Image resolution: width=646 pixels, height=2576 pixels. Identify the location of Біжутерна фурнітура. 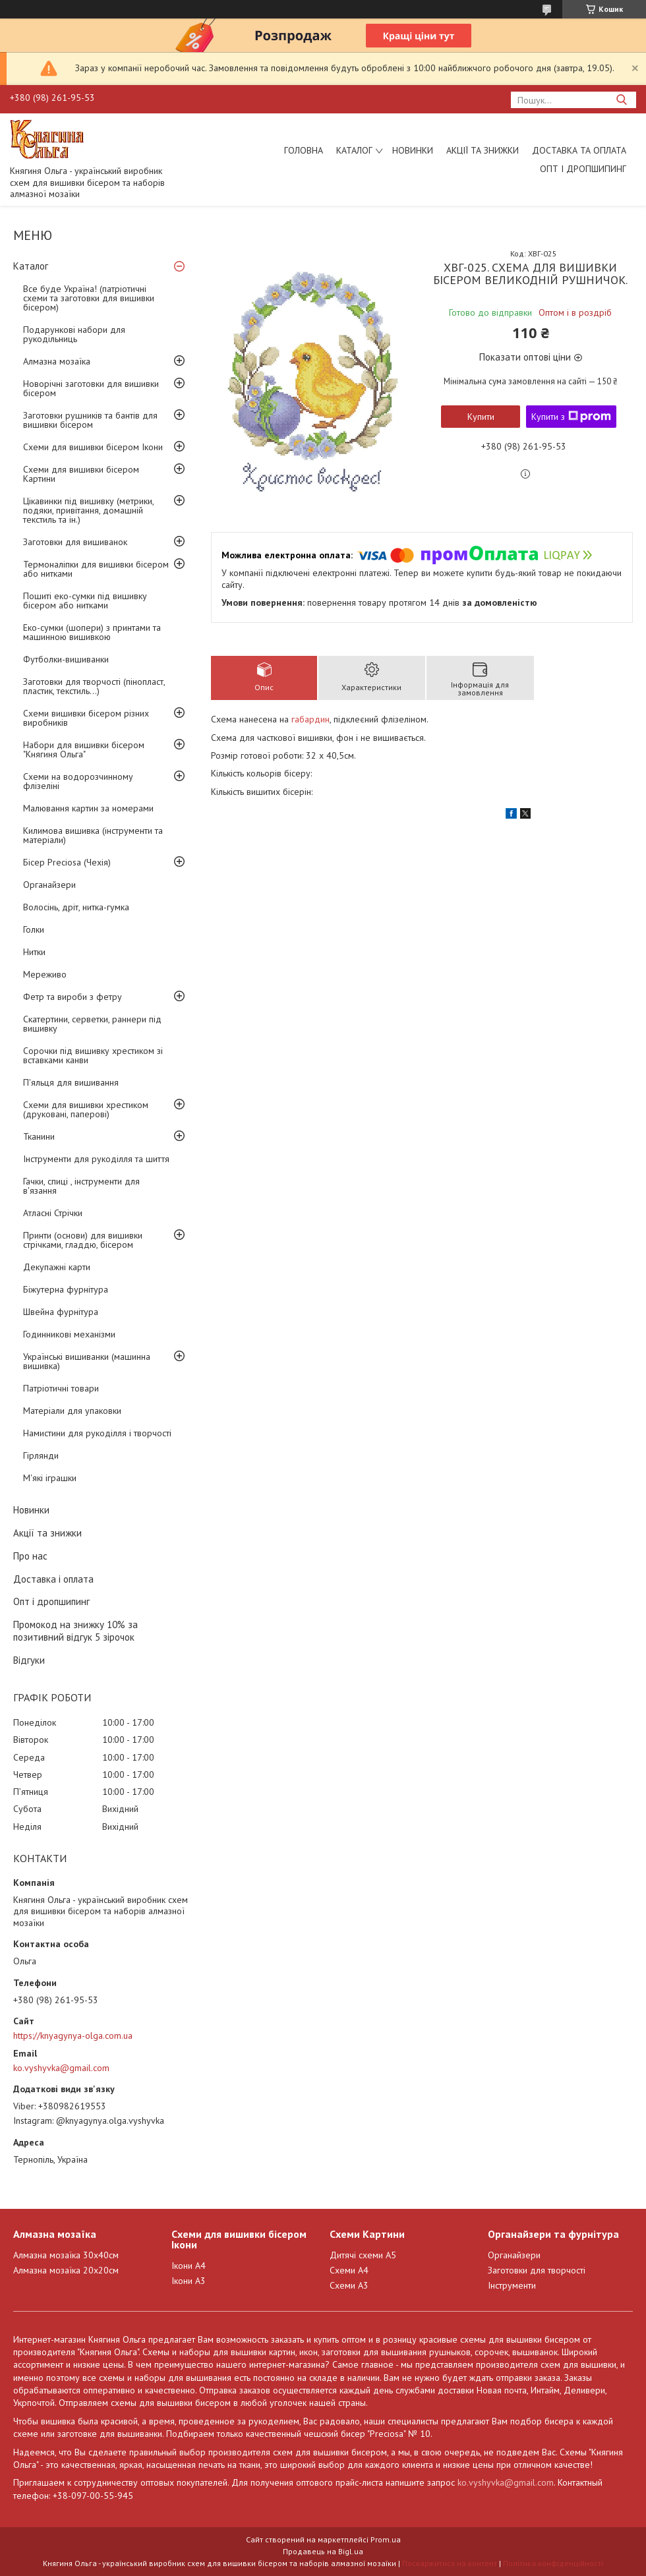
(65, 1289).